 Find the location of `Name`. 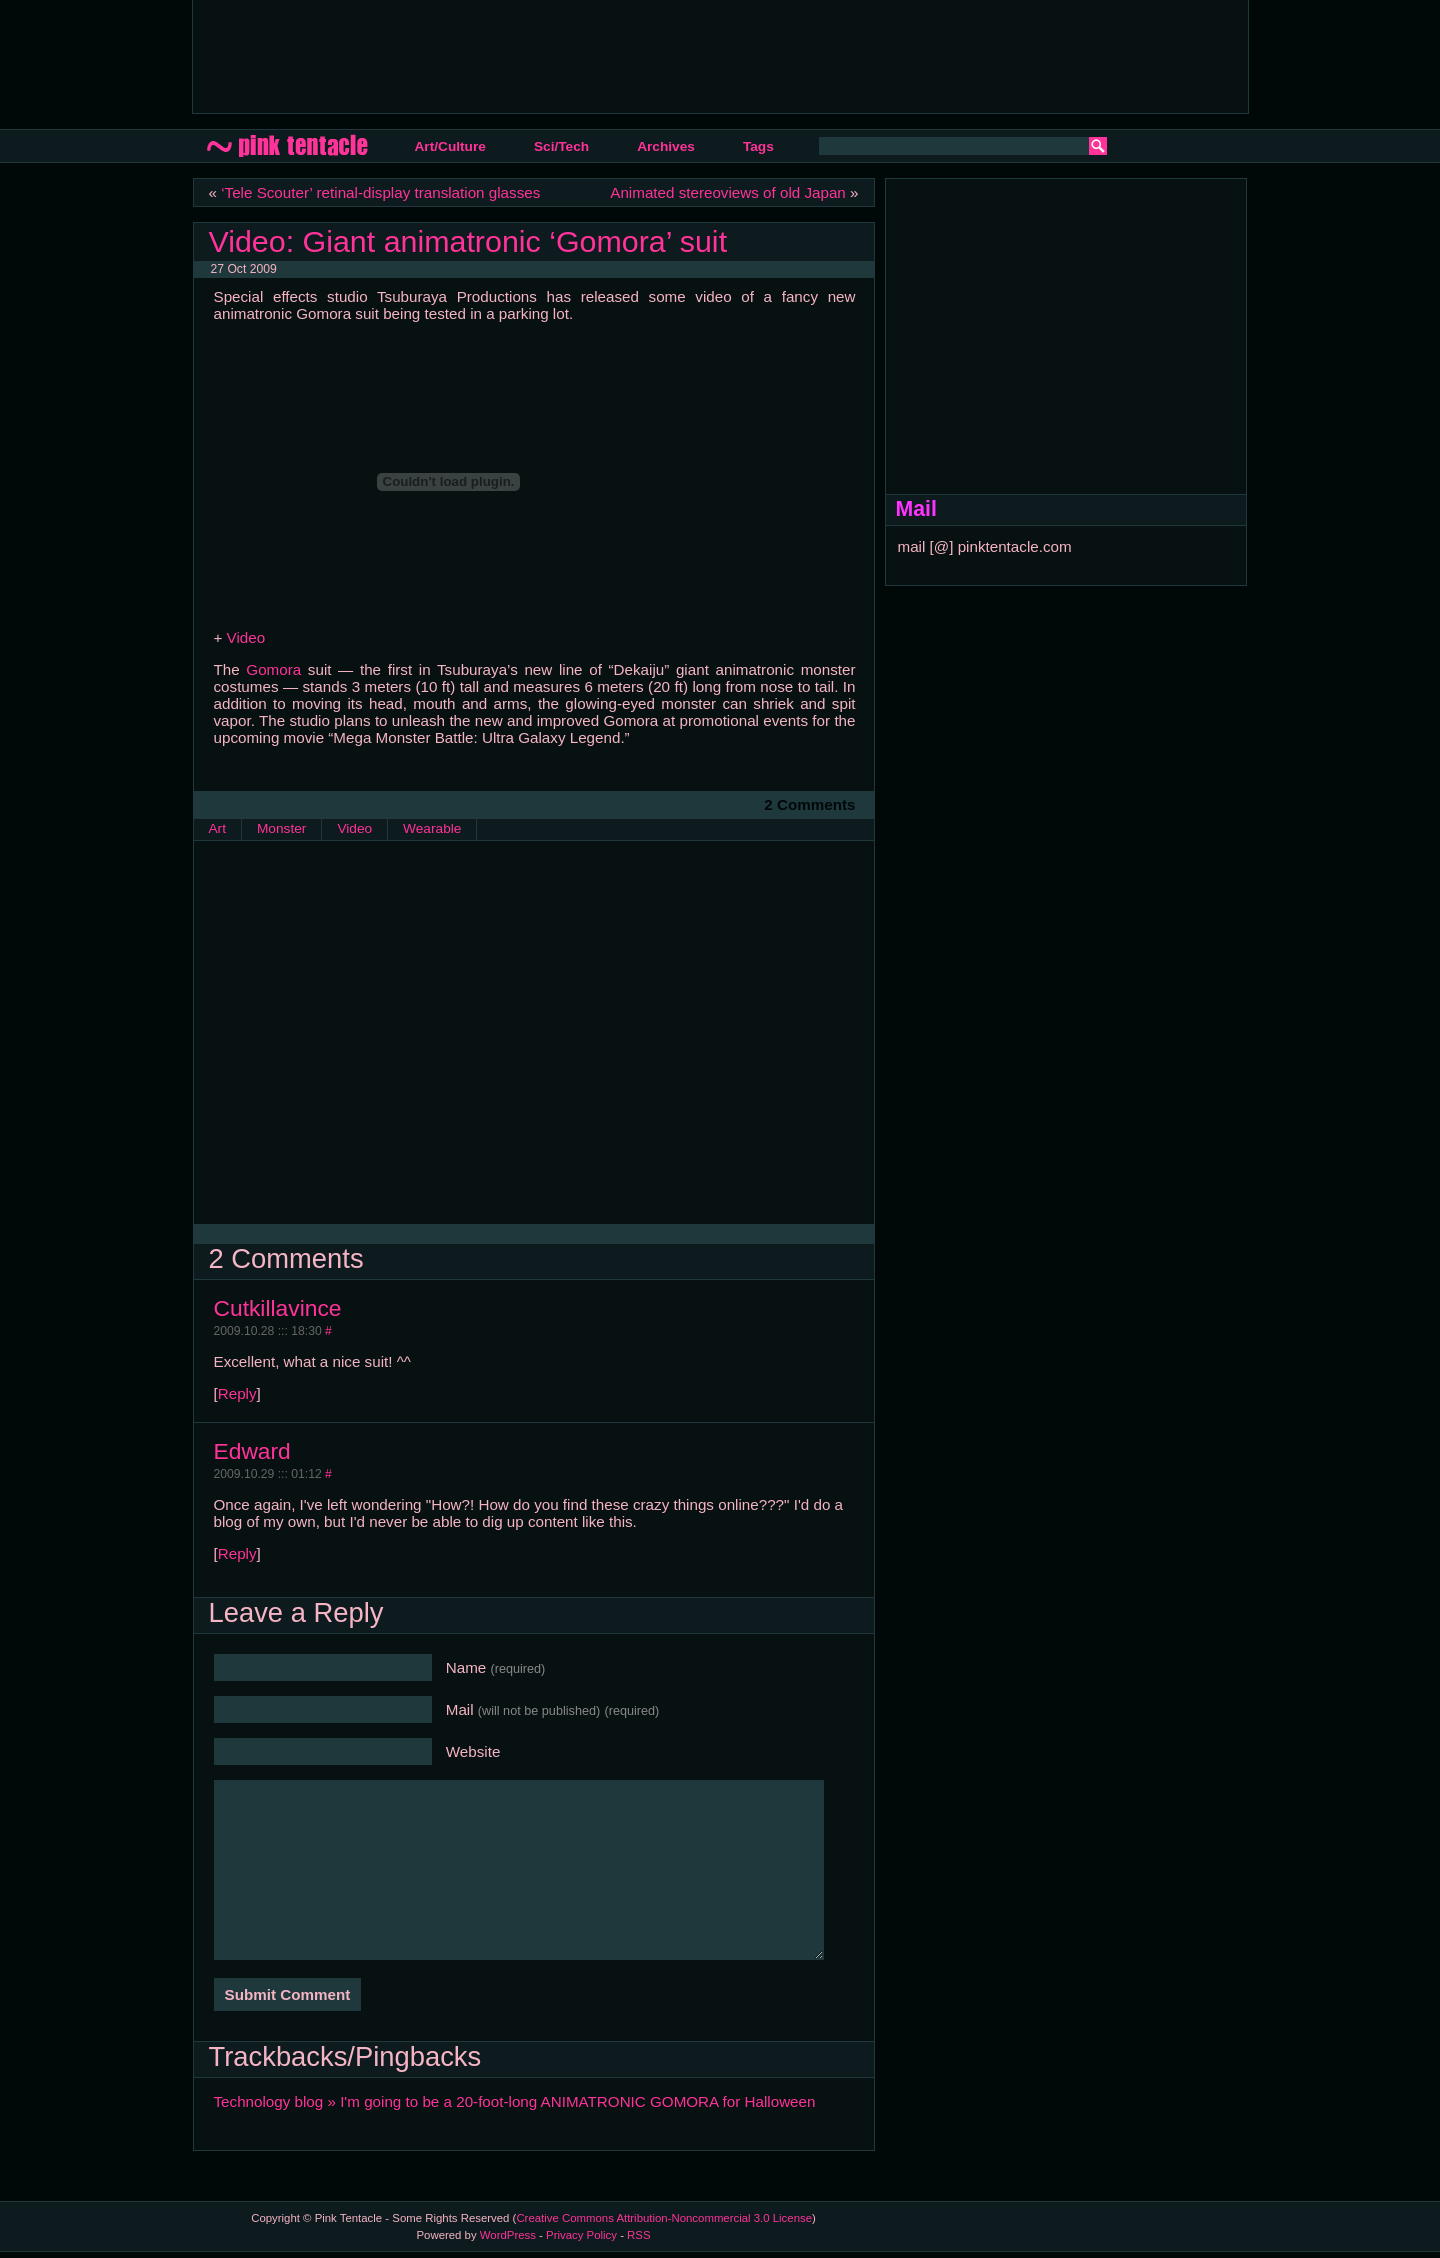

Name is located at coordinates (496, 1667).